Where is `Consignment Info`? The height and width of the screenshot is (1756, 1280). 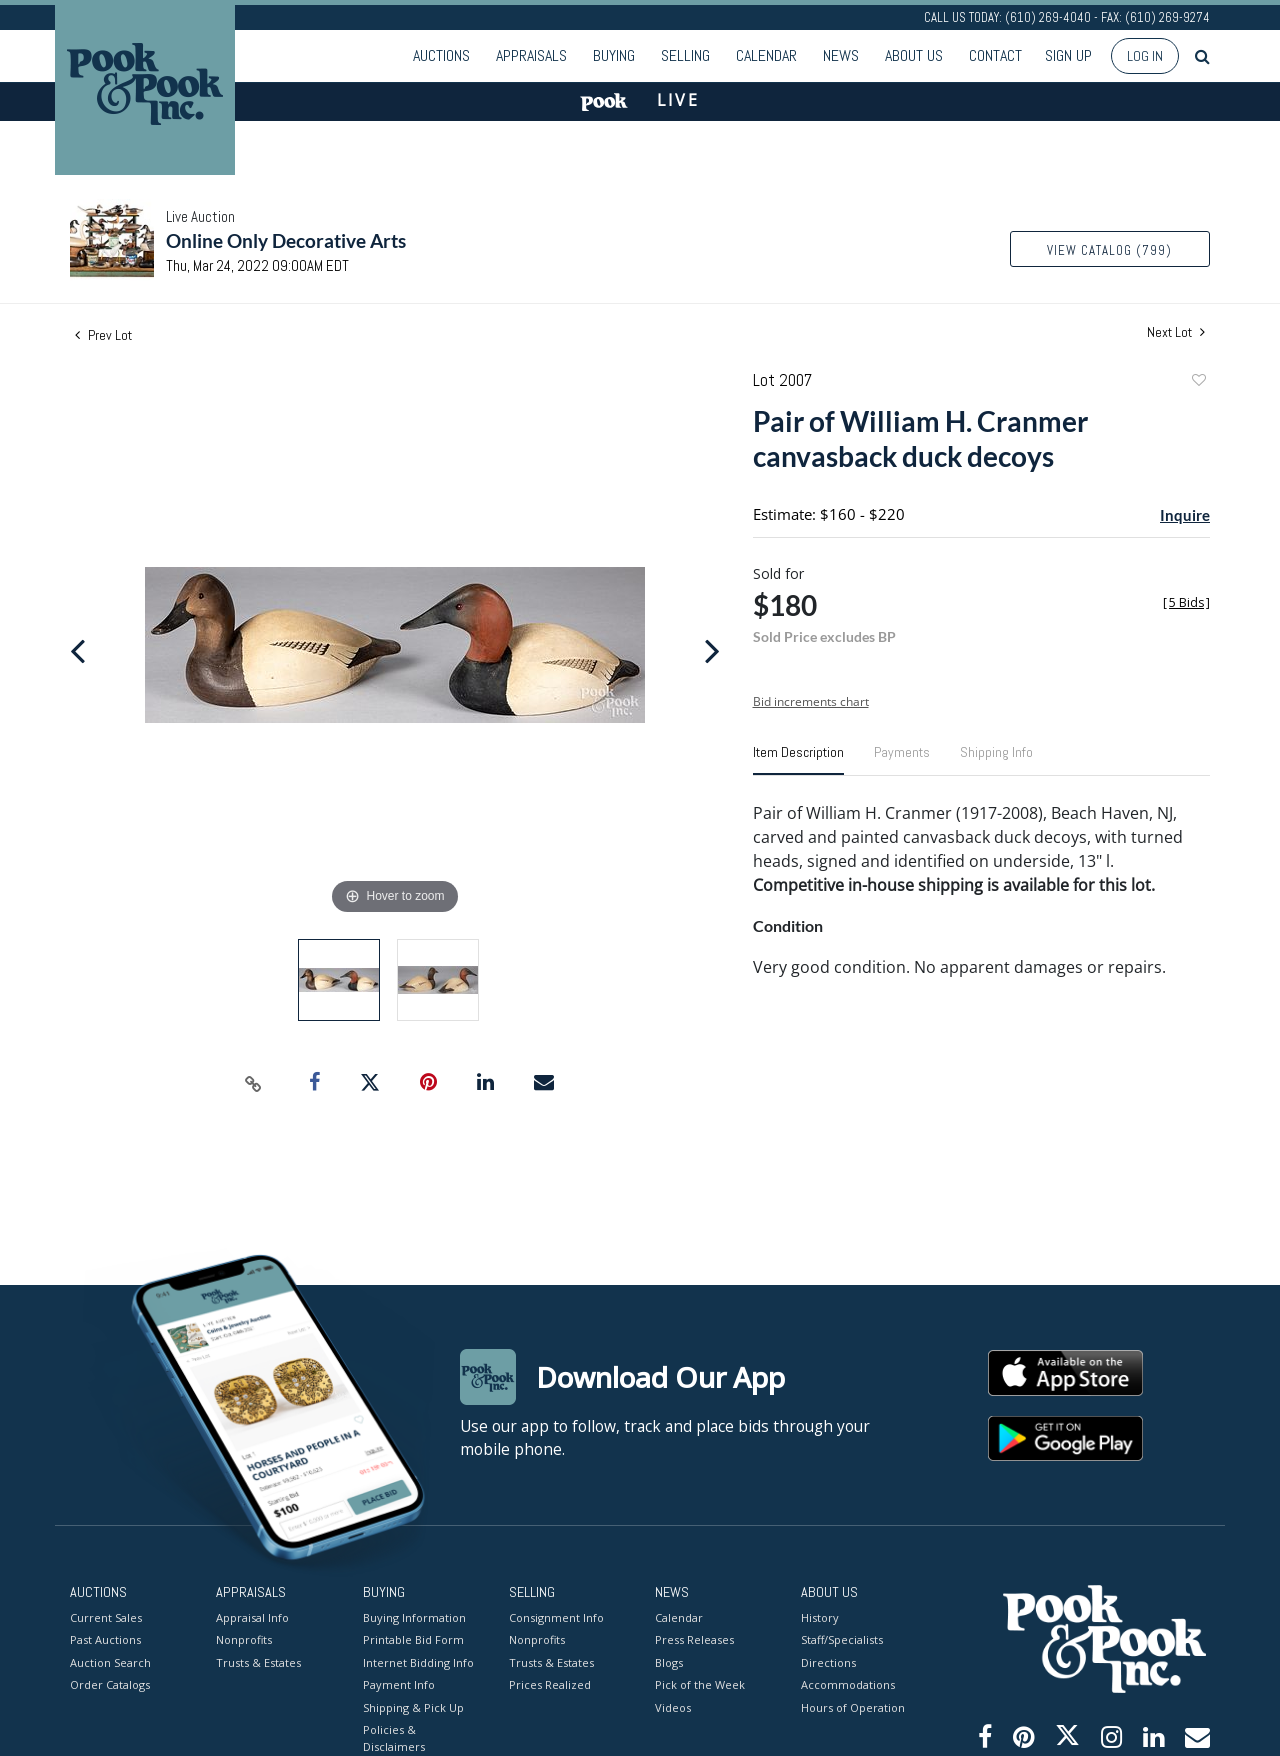 Consignment Info is located at coordinates (556, 1616).